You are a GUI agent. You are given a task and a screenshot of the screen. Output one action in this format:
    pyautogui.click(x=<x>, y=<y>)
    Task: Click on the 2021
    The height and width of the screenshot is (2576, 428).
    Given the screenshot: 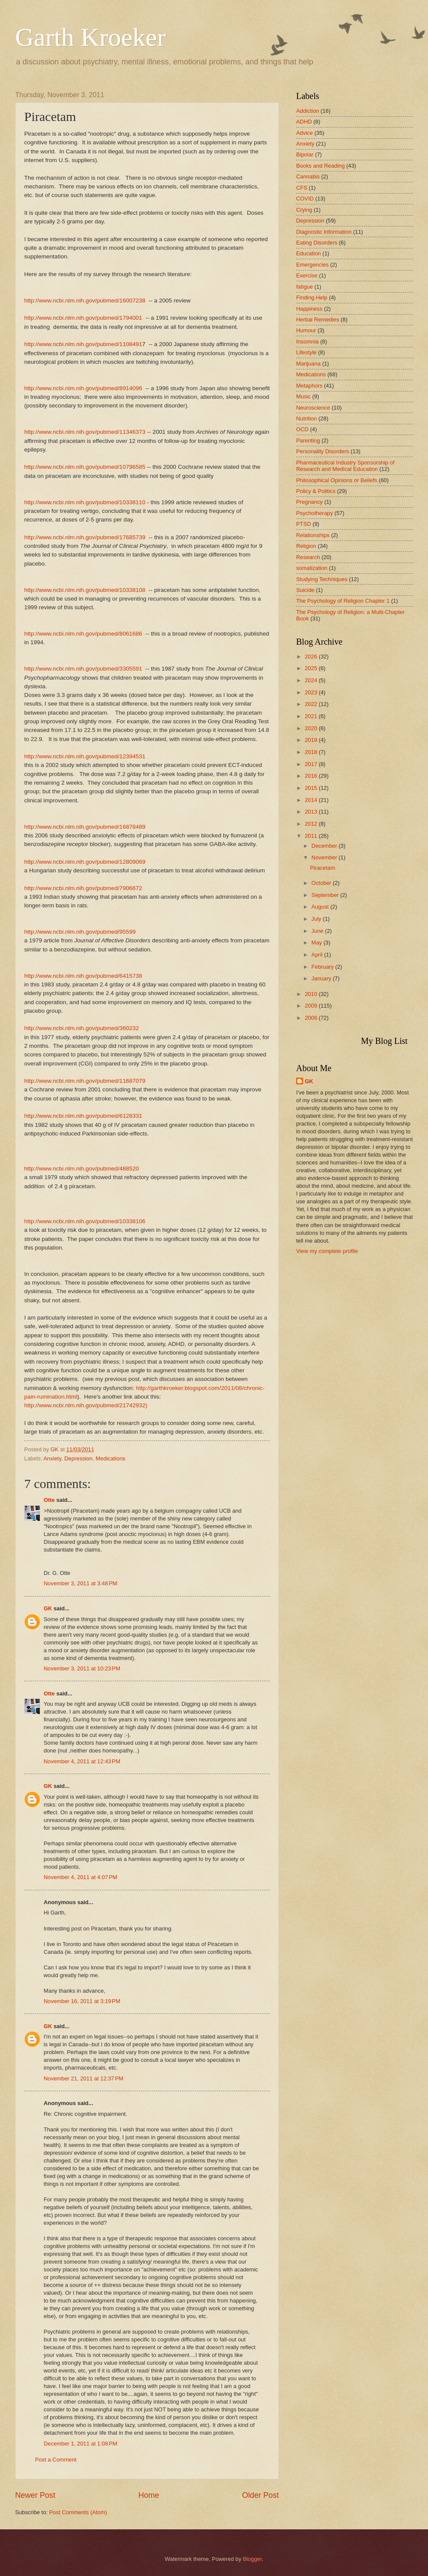 What is the action you would take?
    pyautogui.click(x=312, y=716)
    